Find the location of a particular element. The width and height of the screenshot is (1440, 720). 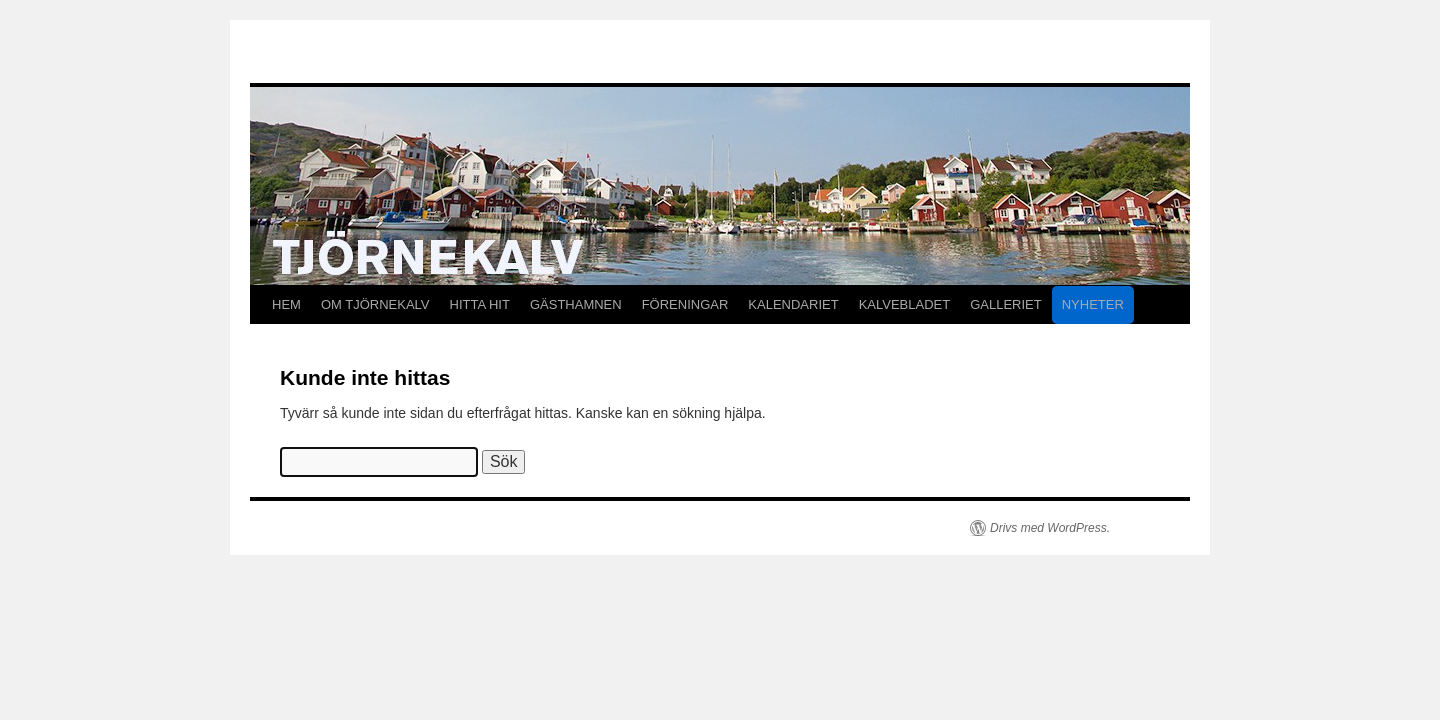

FÖRENINGAR is located at coordinates (685, 304).